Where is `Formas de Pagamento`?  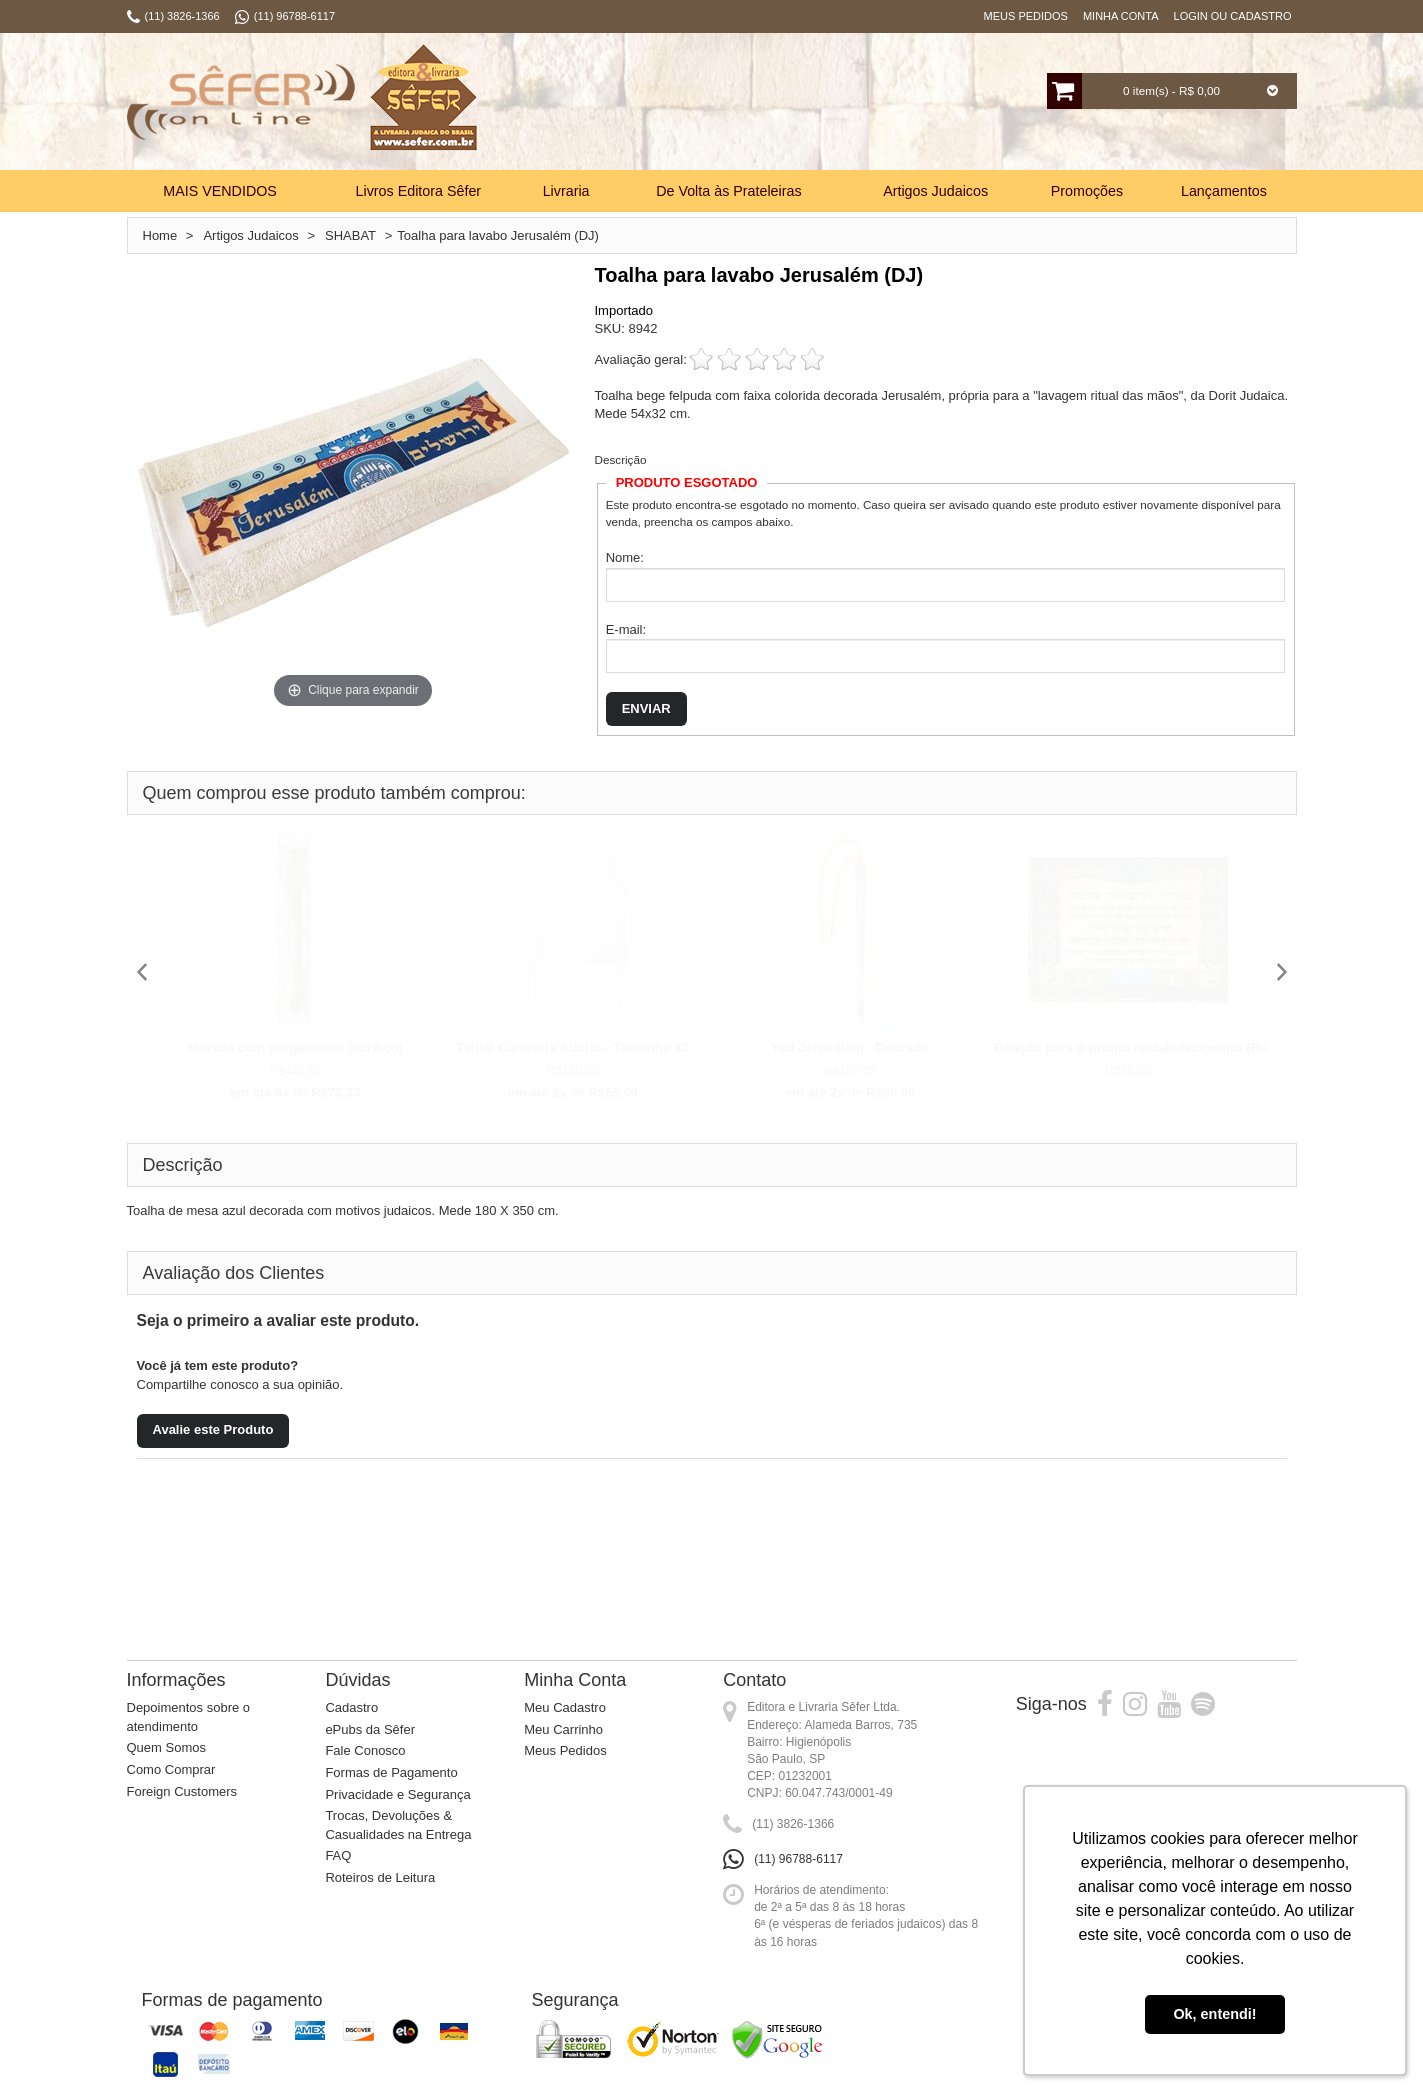 Formas de Pagamento is located at coordinates (391, 1772).